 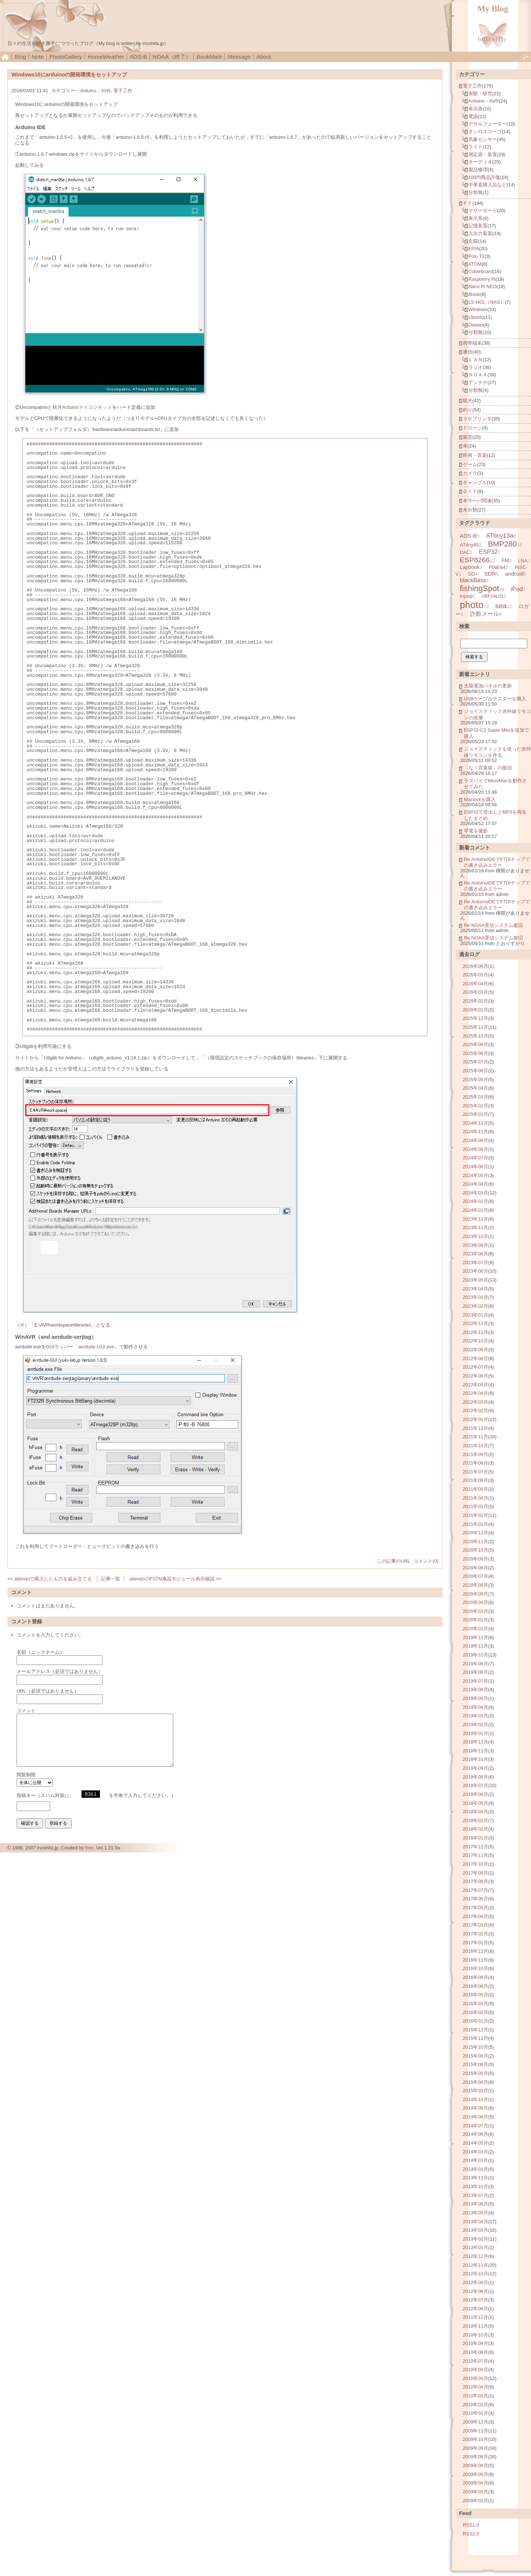 What do you see at coordinates (20, 57) in the screenshot?
I see `Blog` at bounding box center [20, 57].